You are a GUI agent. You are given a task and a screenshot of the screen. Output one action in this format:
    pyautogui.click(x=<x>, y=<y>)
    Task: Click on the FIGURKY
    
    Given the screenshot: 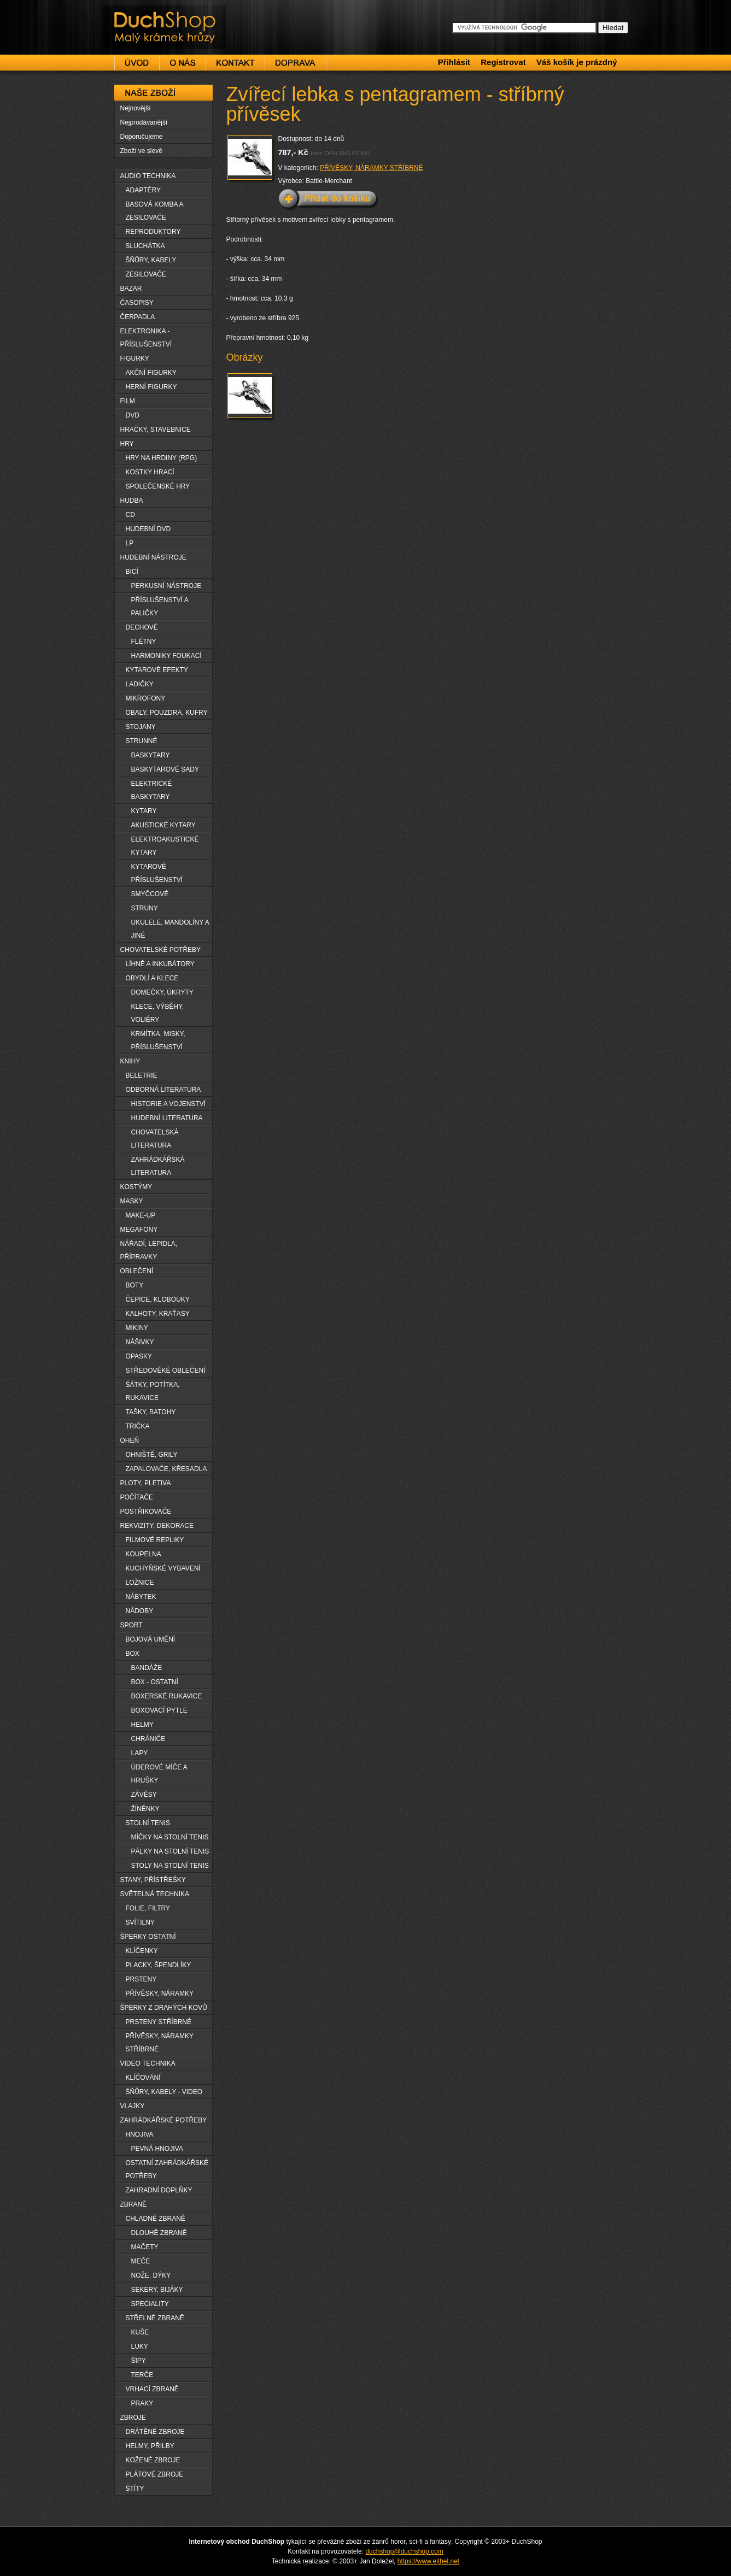 What is the action you would take?
    pyautogui.click(x=134, y=358)
    